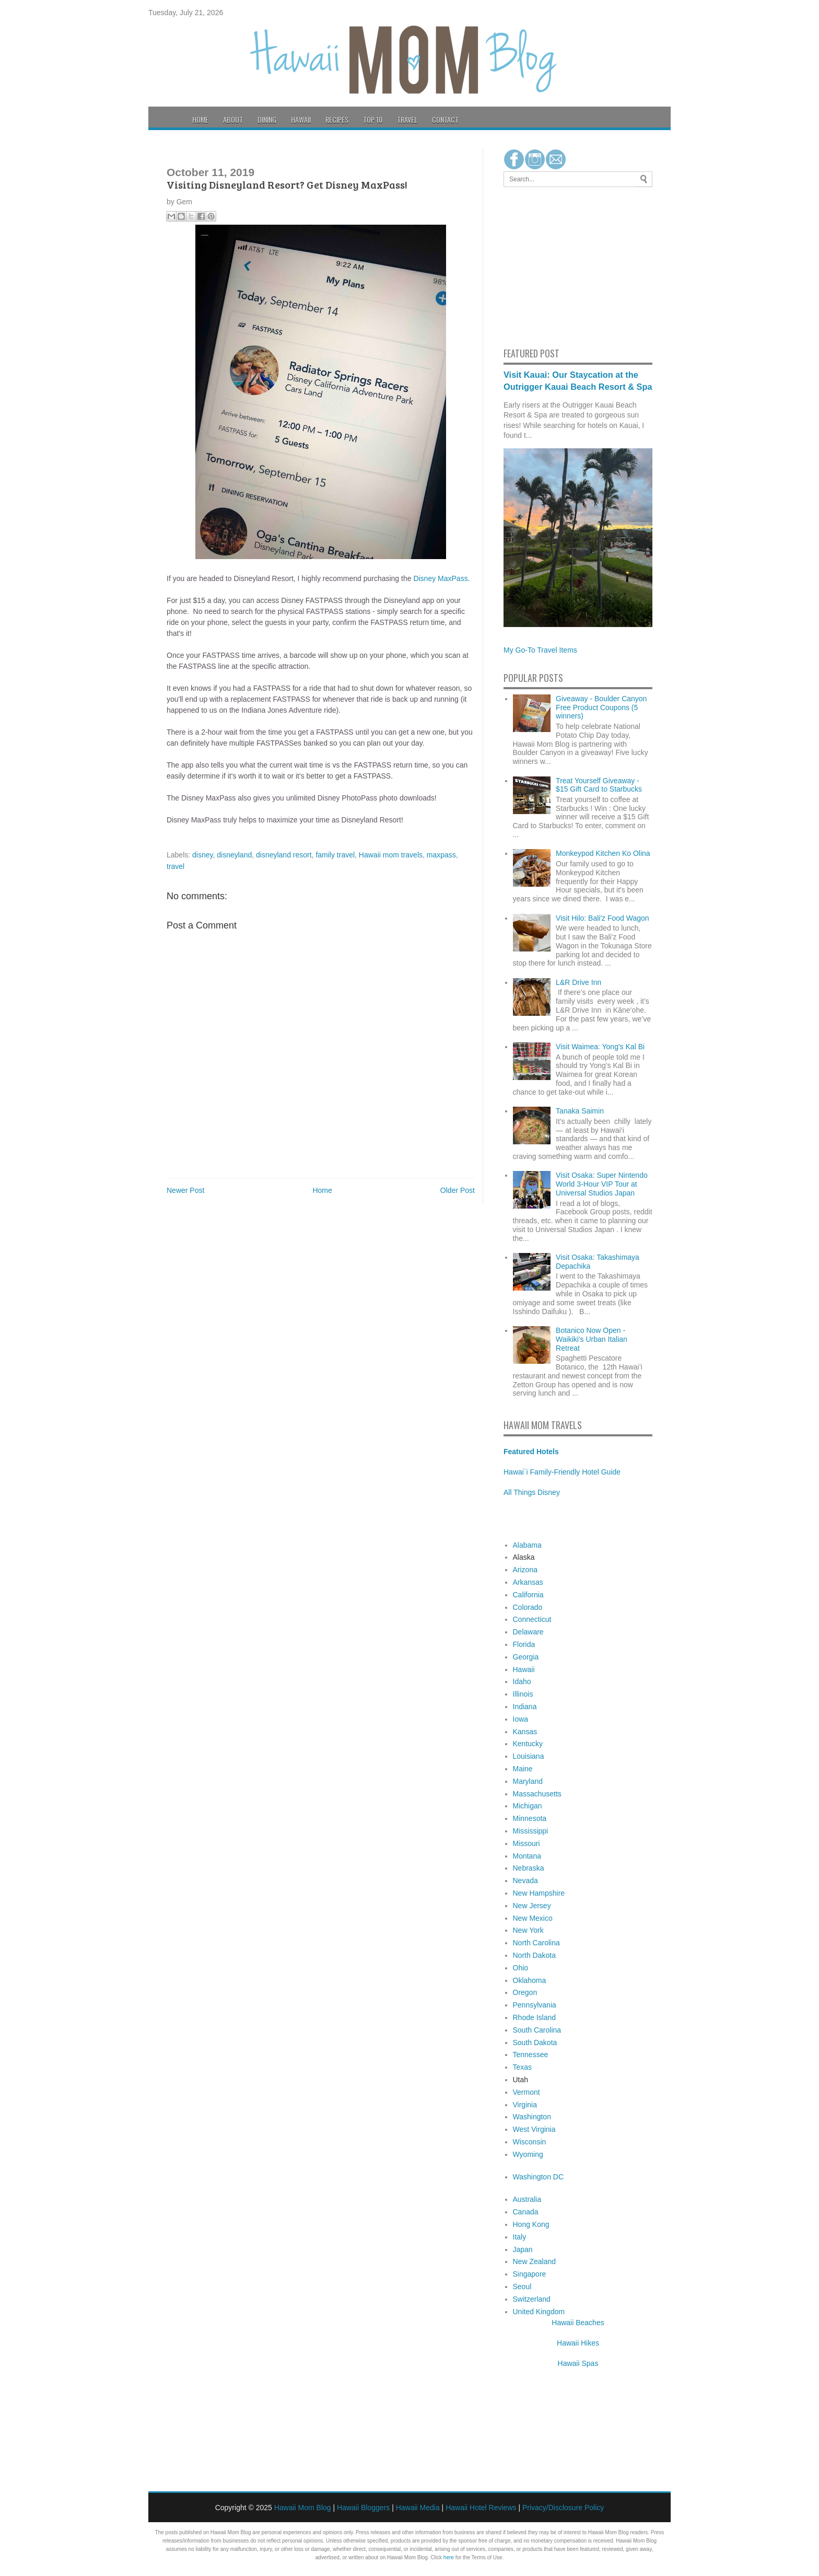 The width and height of the screenshot is (819, 2576). What do you see at coordinates (563, 2507) in the screenshot?
I see `Privacy/Disclosure Policy` at bounding box center [563, 2507].